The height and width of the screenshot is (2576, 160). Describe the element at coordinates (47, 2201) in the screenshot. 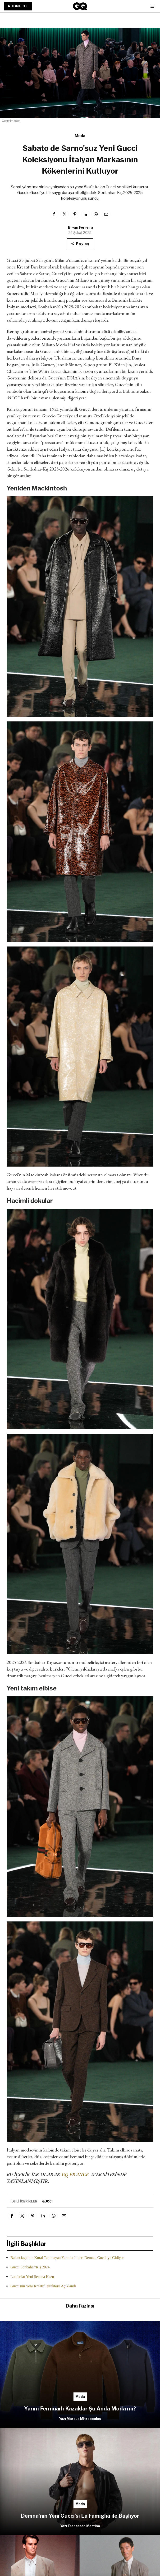

I see `Gucci` at that location.